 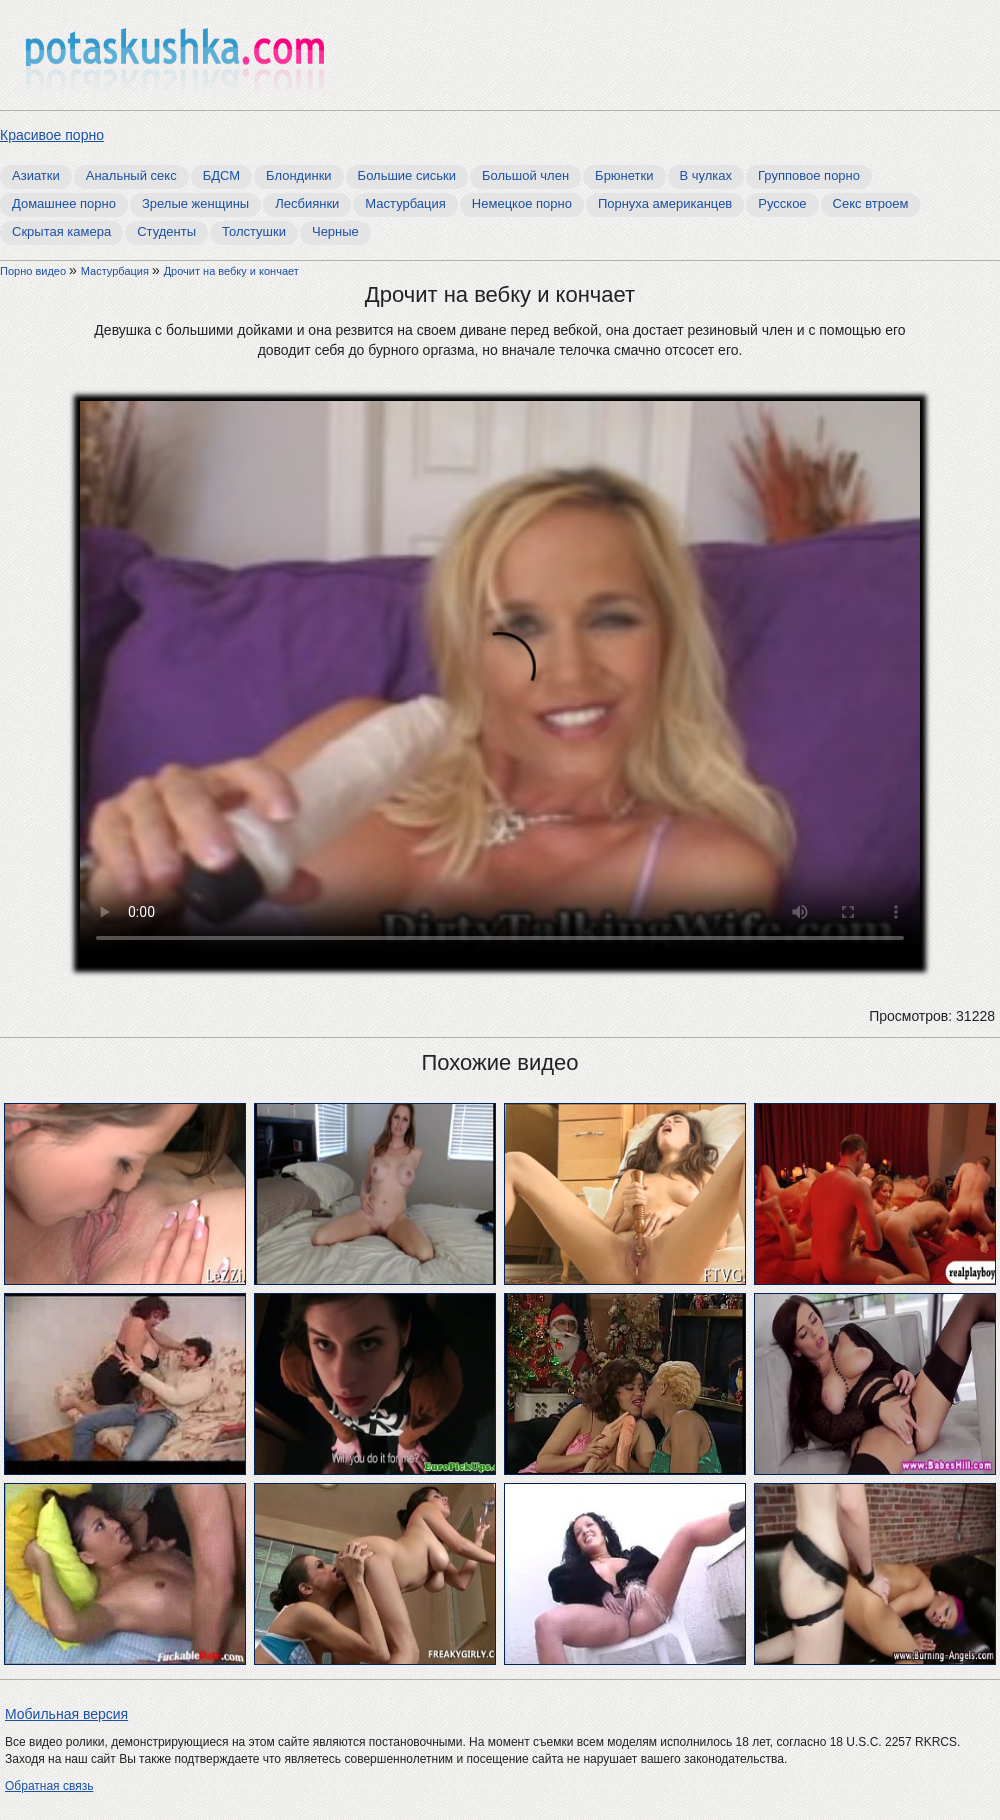 I want to click on Зрелые женщины, so click(x=195, y=203).